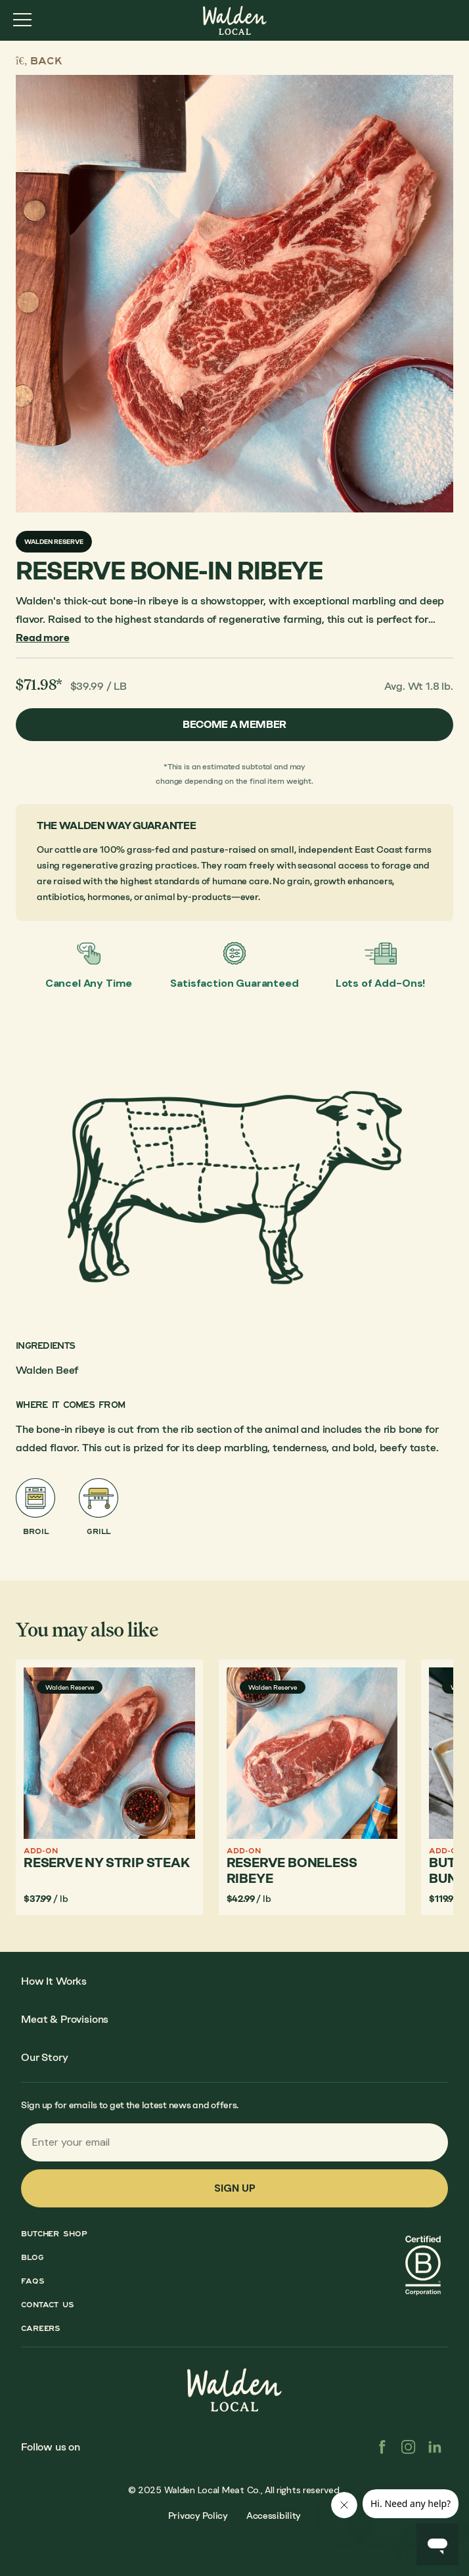 This screenshot has width=469, height=2576. What do you see at coordinates (54, 1981) in the screenshot?
I see `How It Works` at bounding box center [54, 1981].